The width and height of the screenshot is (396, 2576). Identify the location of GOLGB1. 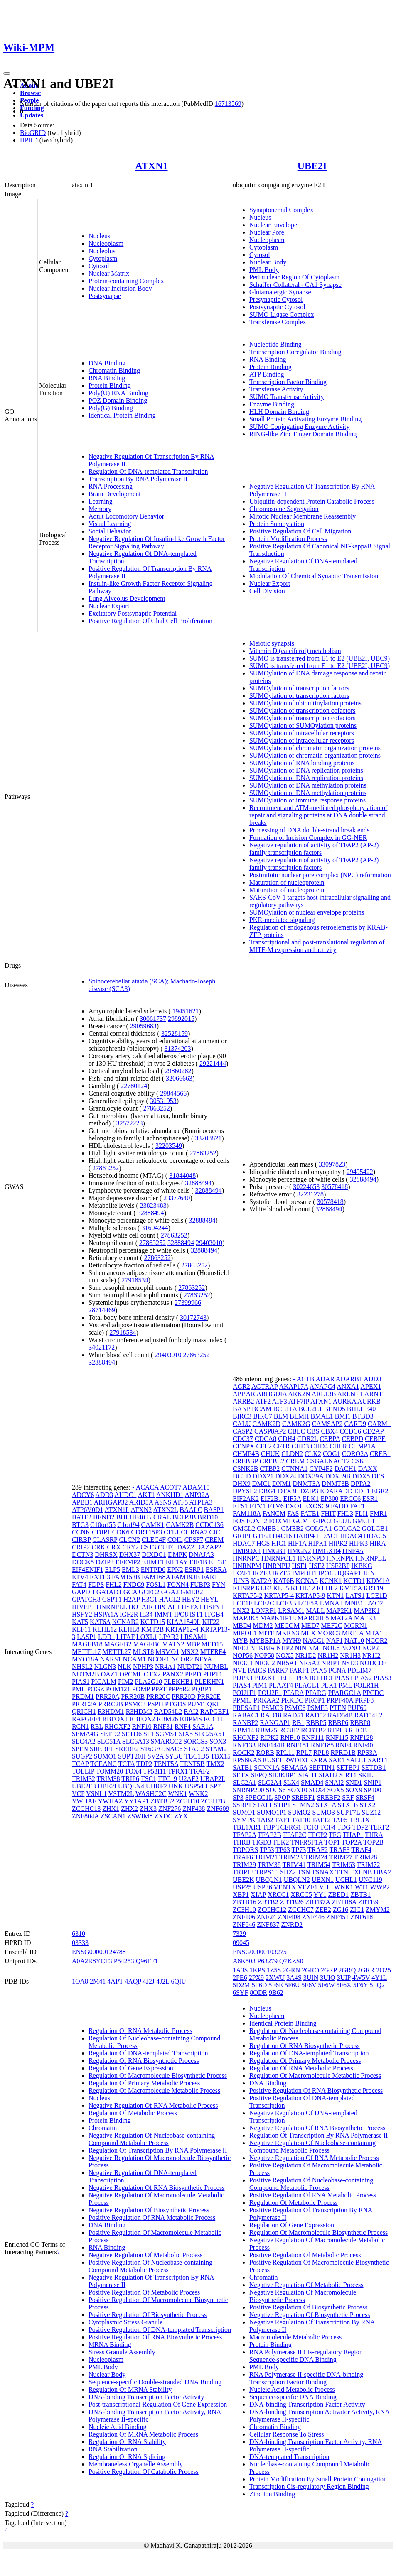
(375, 1528).